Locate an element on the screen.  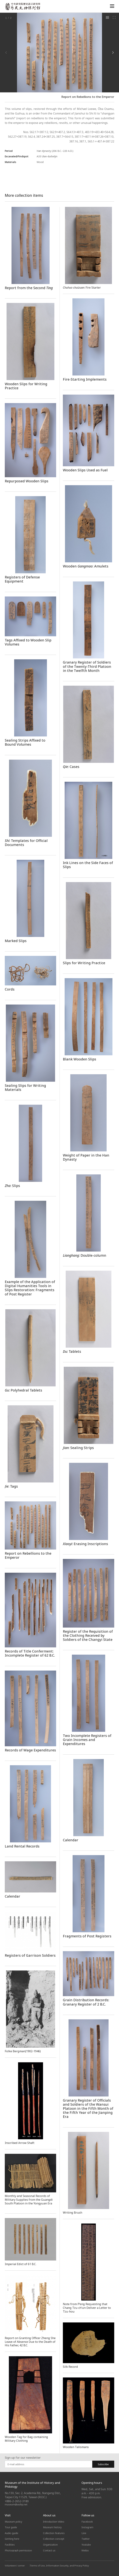
Imperial Edict of 61 B.C. is located at coordinates (20, 2264).